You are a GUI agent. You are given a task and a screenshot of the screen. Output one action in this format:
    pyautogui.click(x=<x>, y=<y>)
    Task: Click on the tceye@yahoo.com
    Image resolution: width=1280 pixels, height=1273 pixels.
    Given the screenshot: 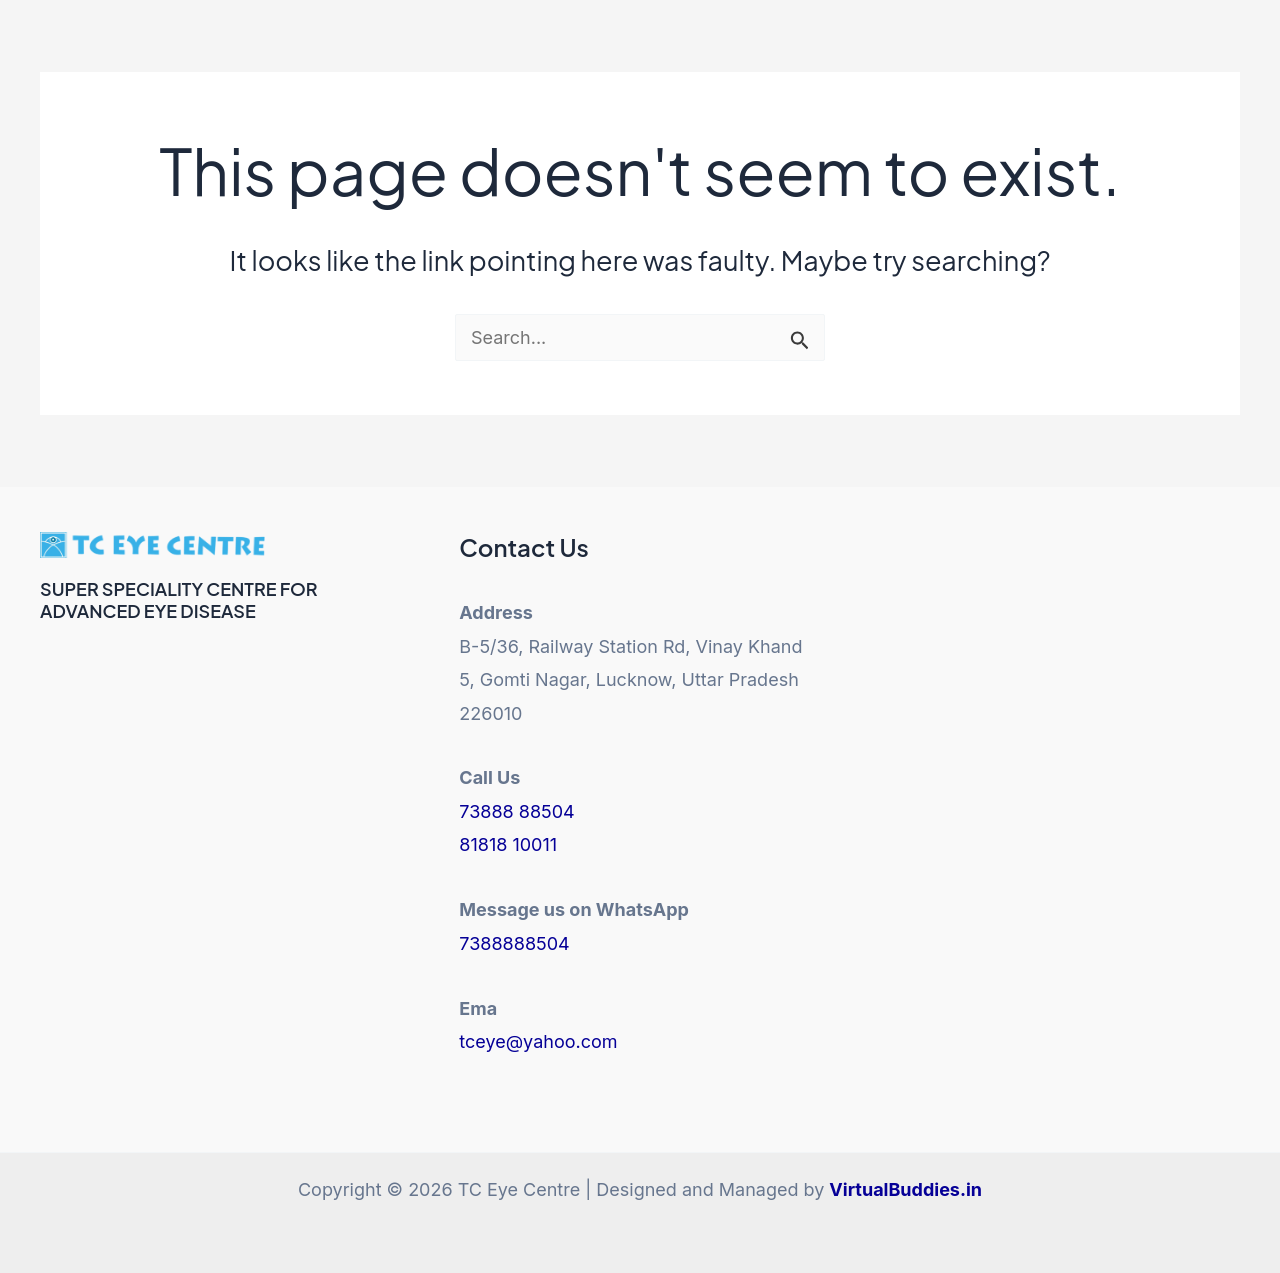 What is the action you would take?
    pyautogui.click(x=538, y=1041)
    